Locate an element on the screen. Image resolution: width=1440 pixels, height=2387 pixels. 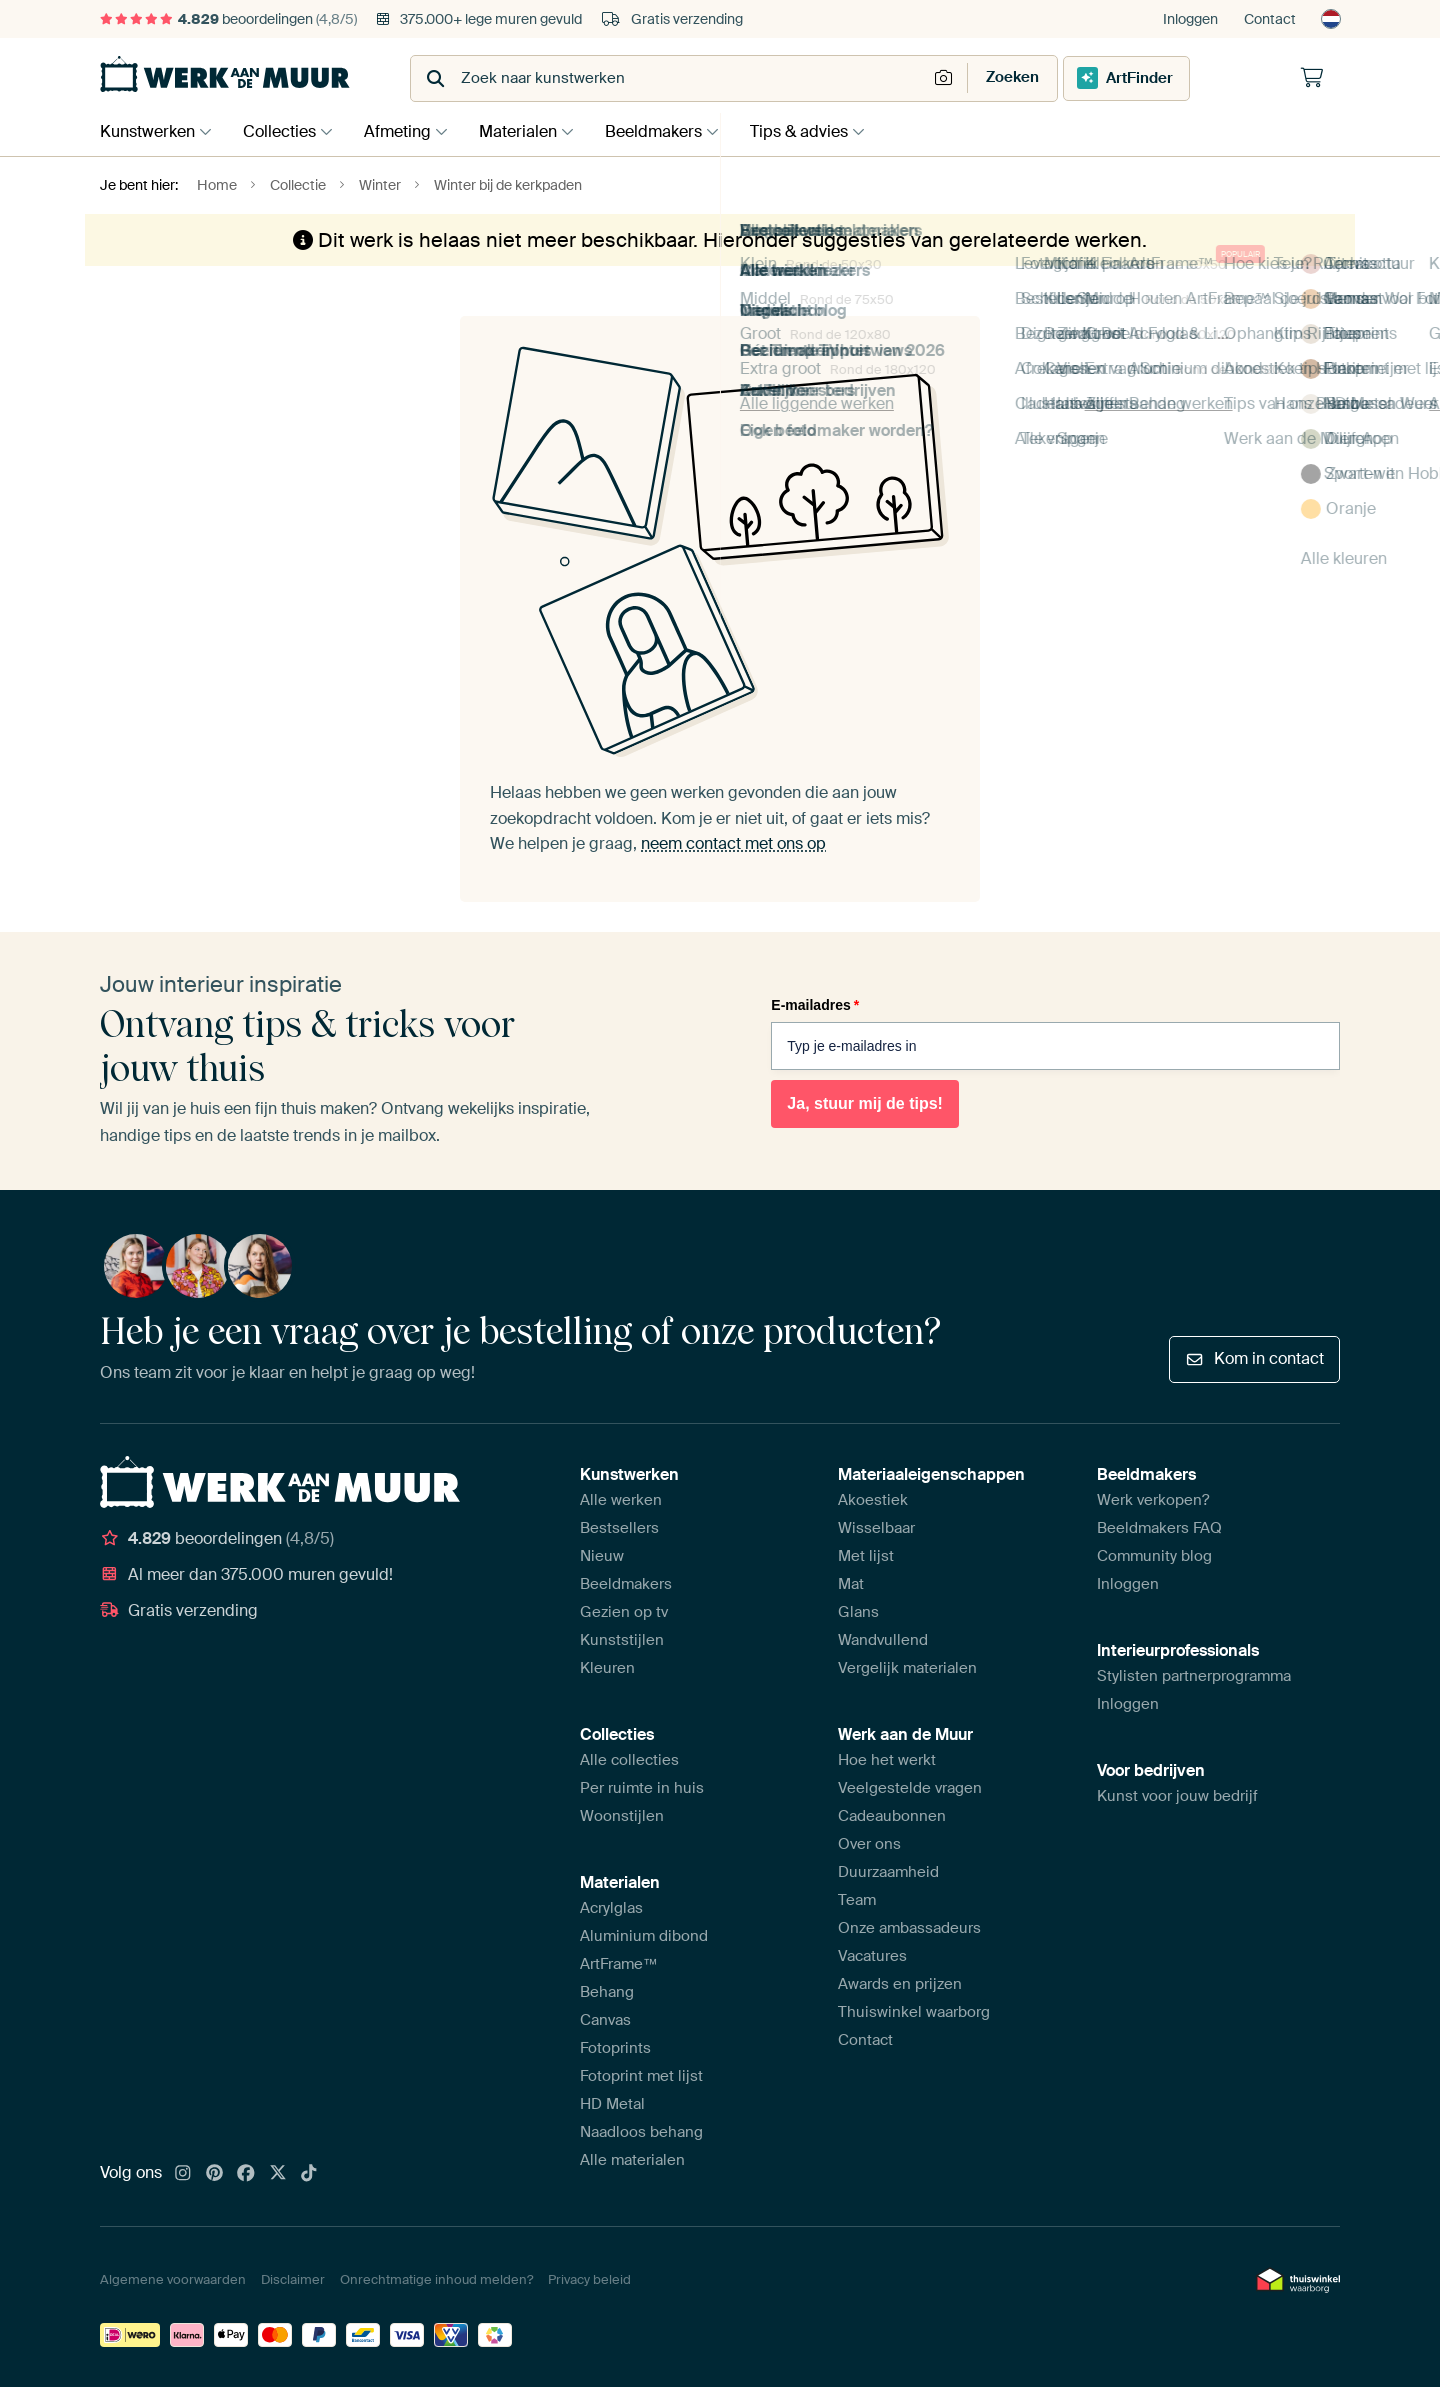
Nieuw is located at coordinates (602, 1556).